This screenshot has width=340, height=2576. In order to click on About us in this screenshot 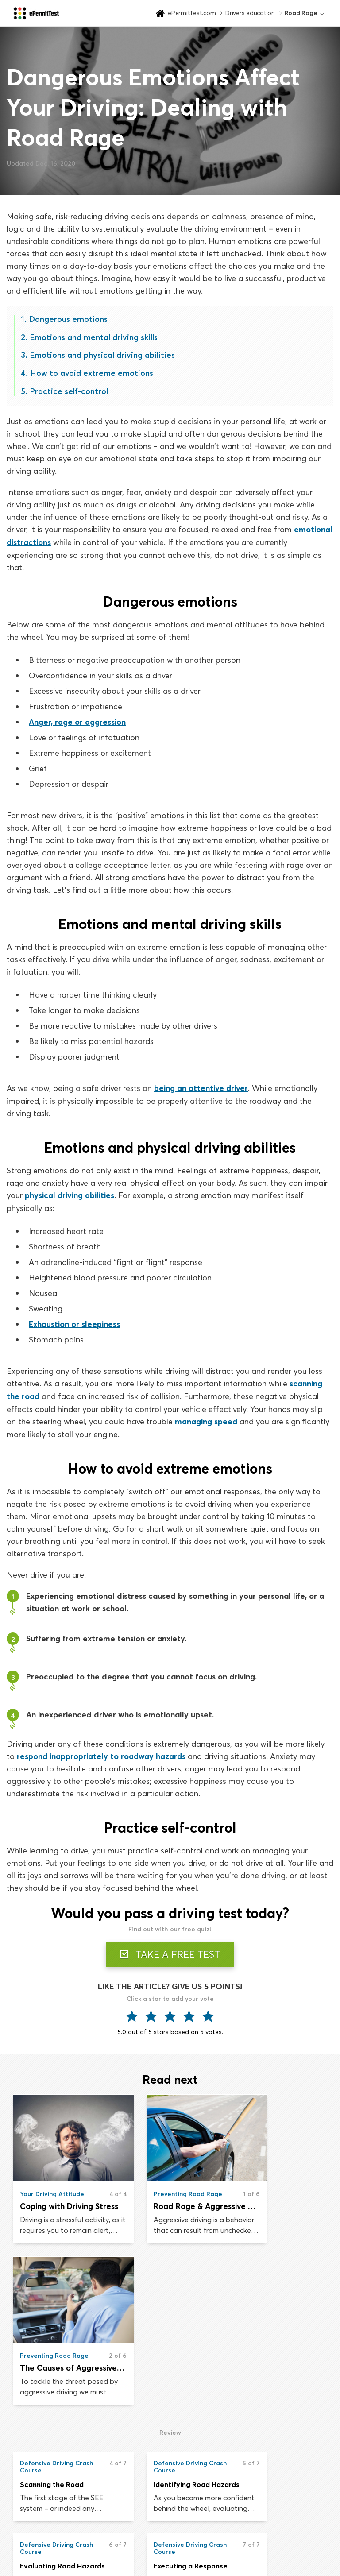, I will do `click(244, 2522)`.